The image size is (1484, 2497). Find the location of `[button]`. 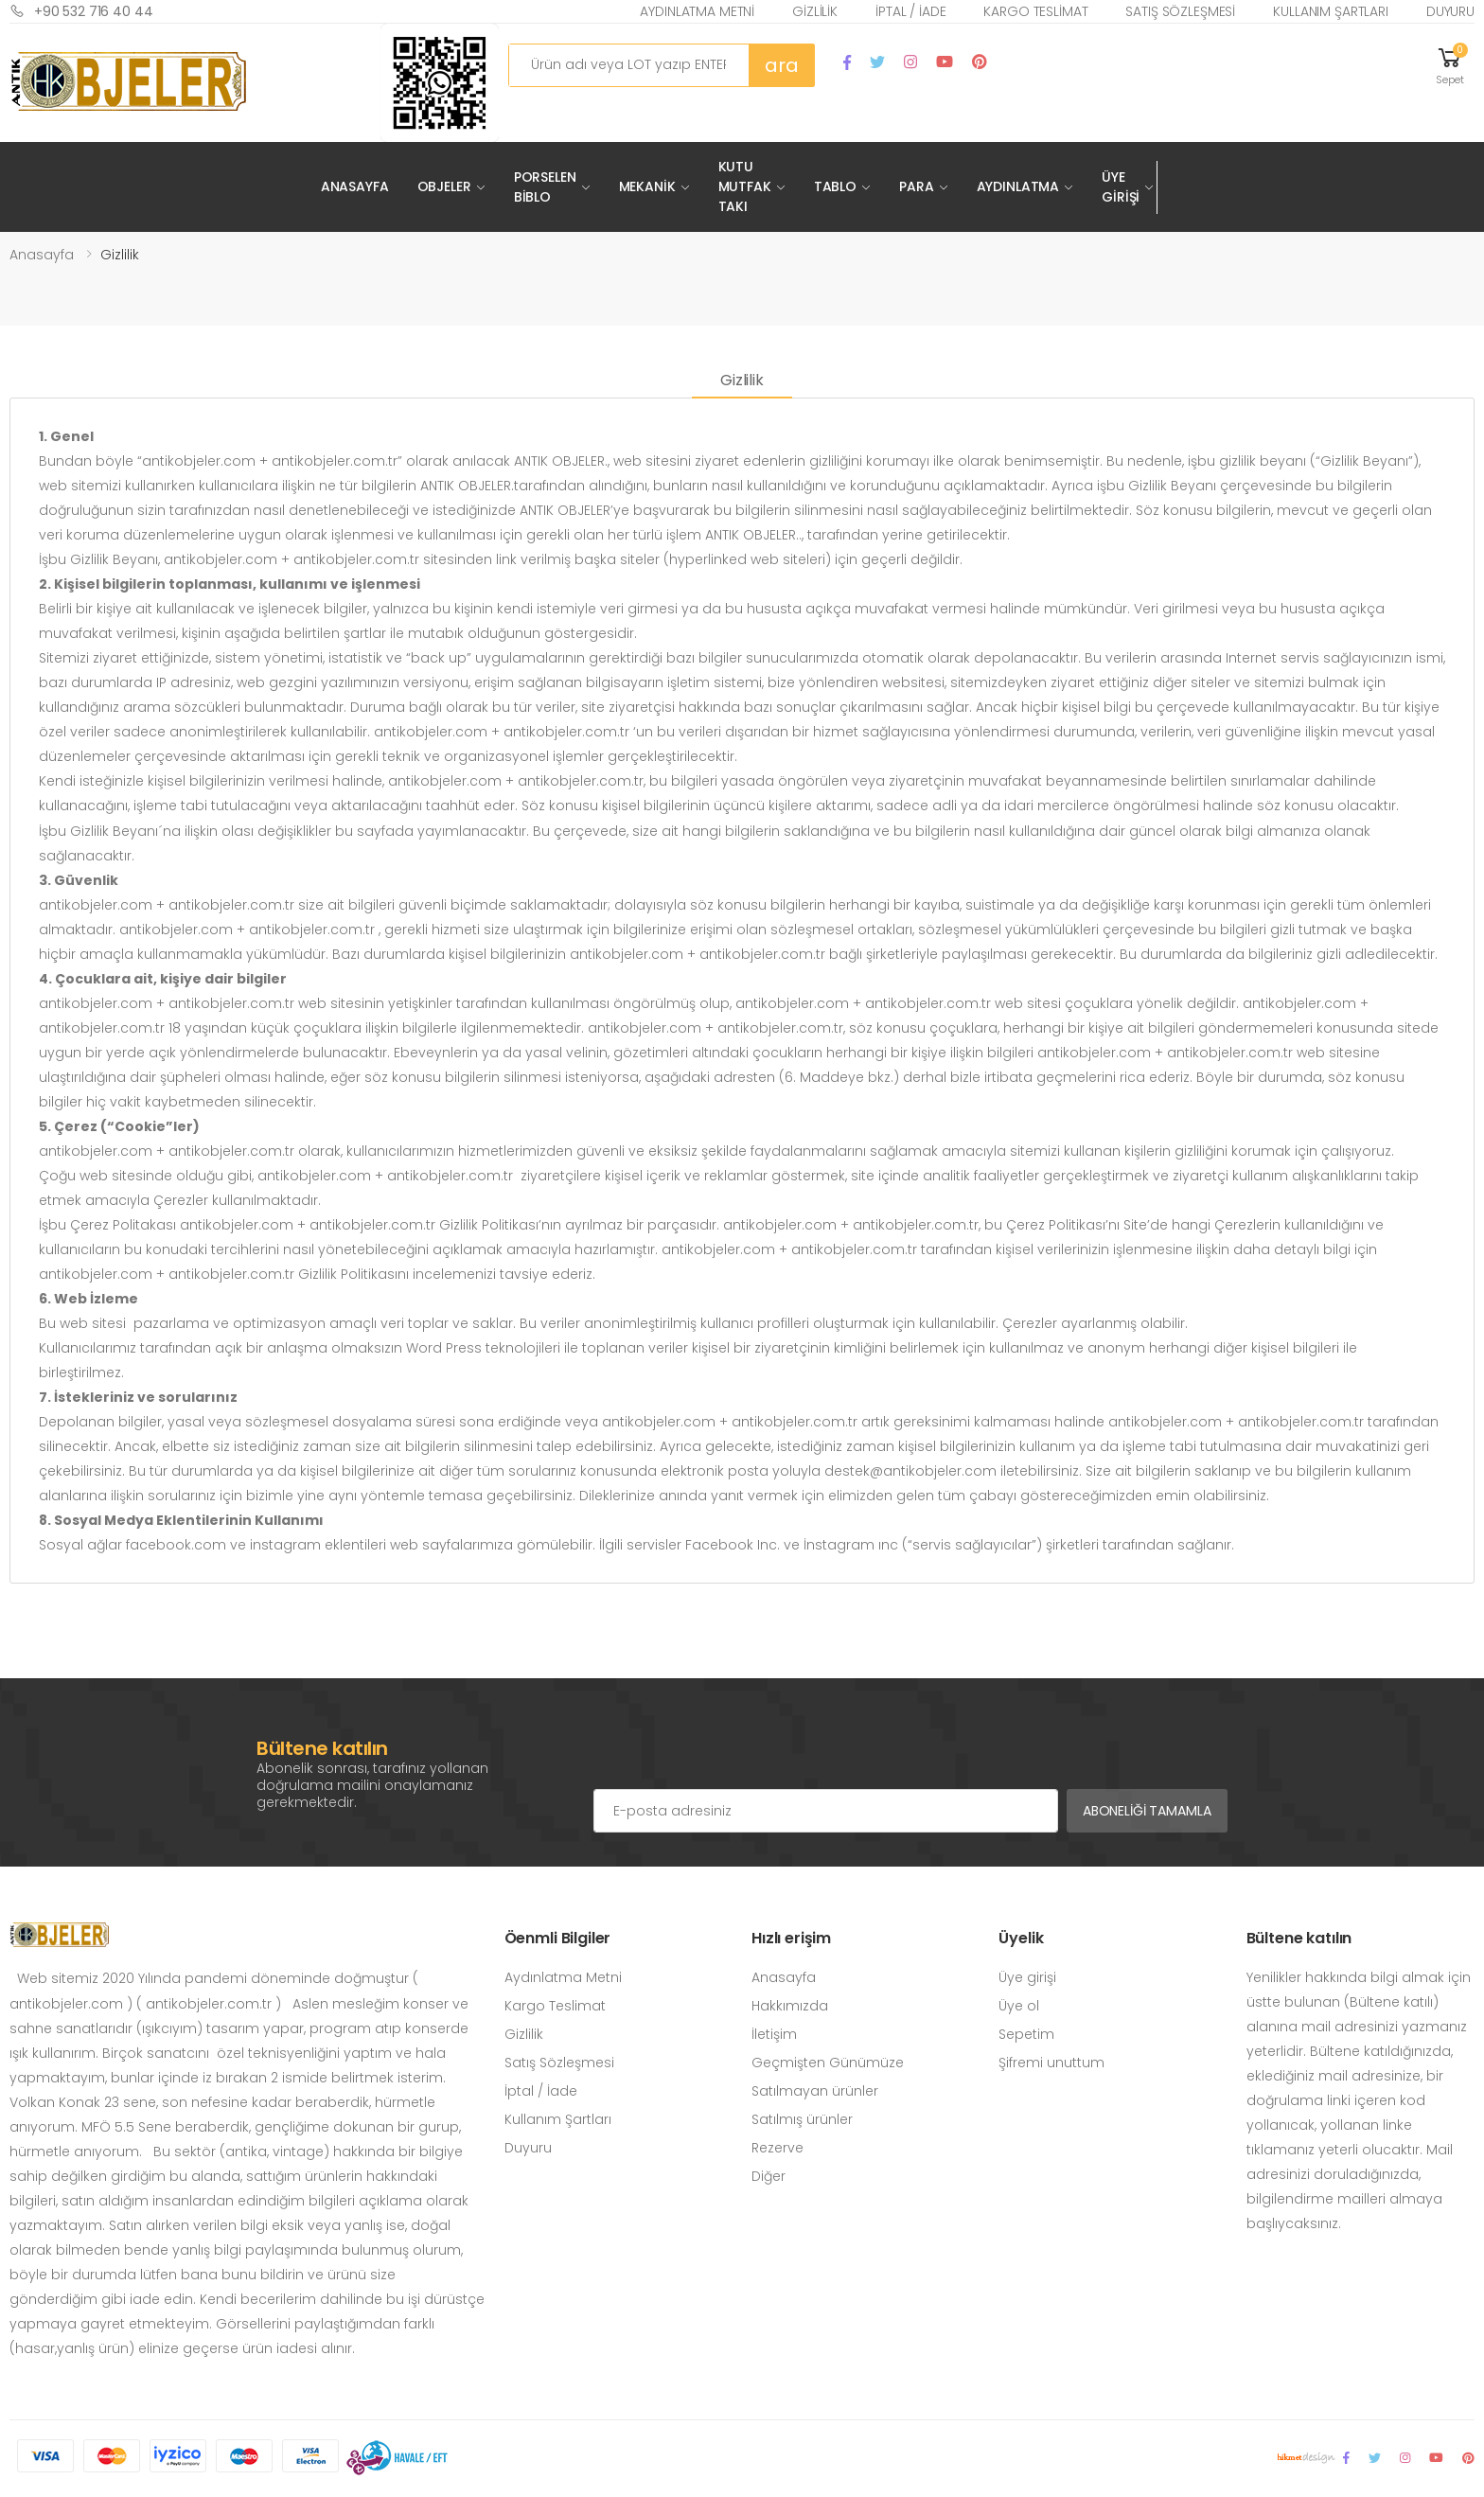

[button] is located at coordinates (1450, 64).